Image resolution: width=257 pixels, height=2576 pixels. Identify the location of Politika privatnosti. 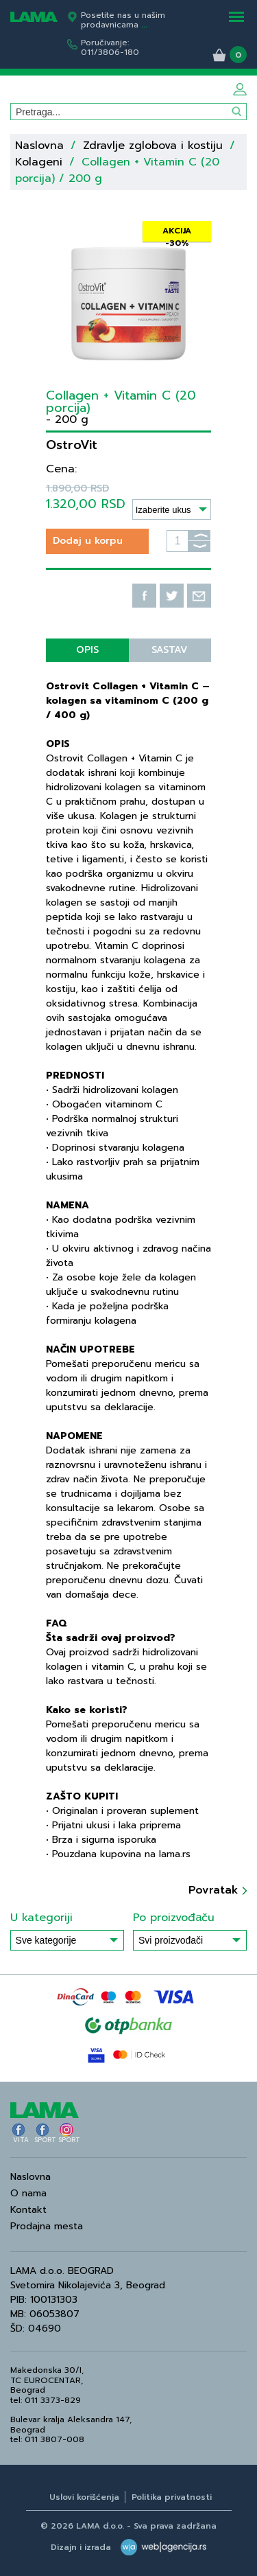
(172, 2497).